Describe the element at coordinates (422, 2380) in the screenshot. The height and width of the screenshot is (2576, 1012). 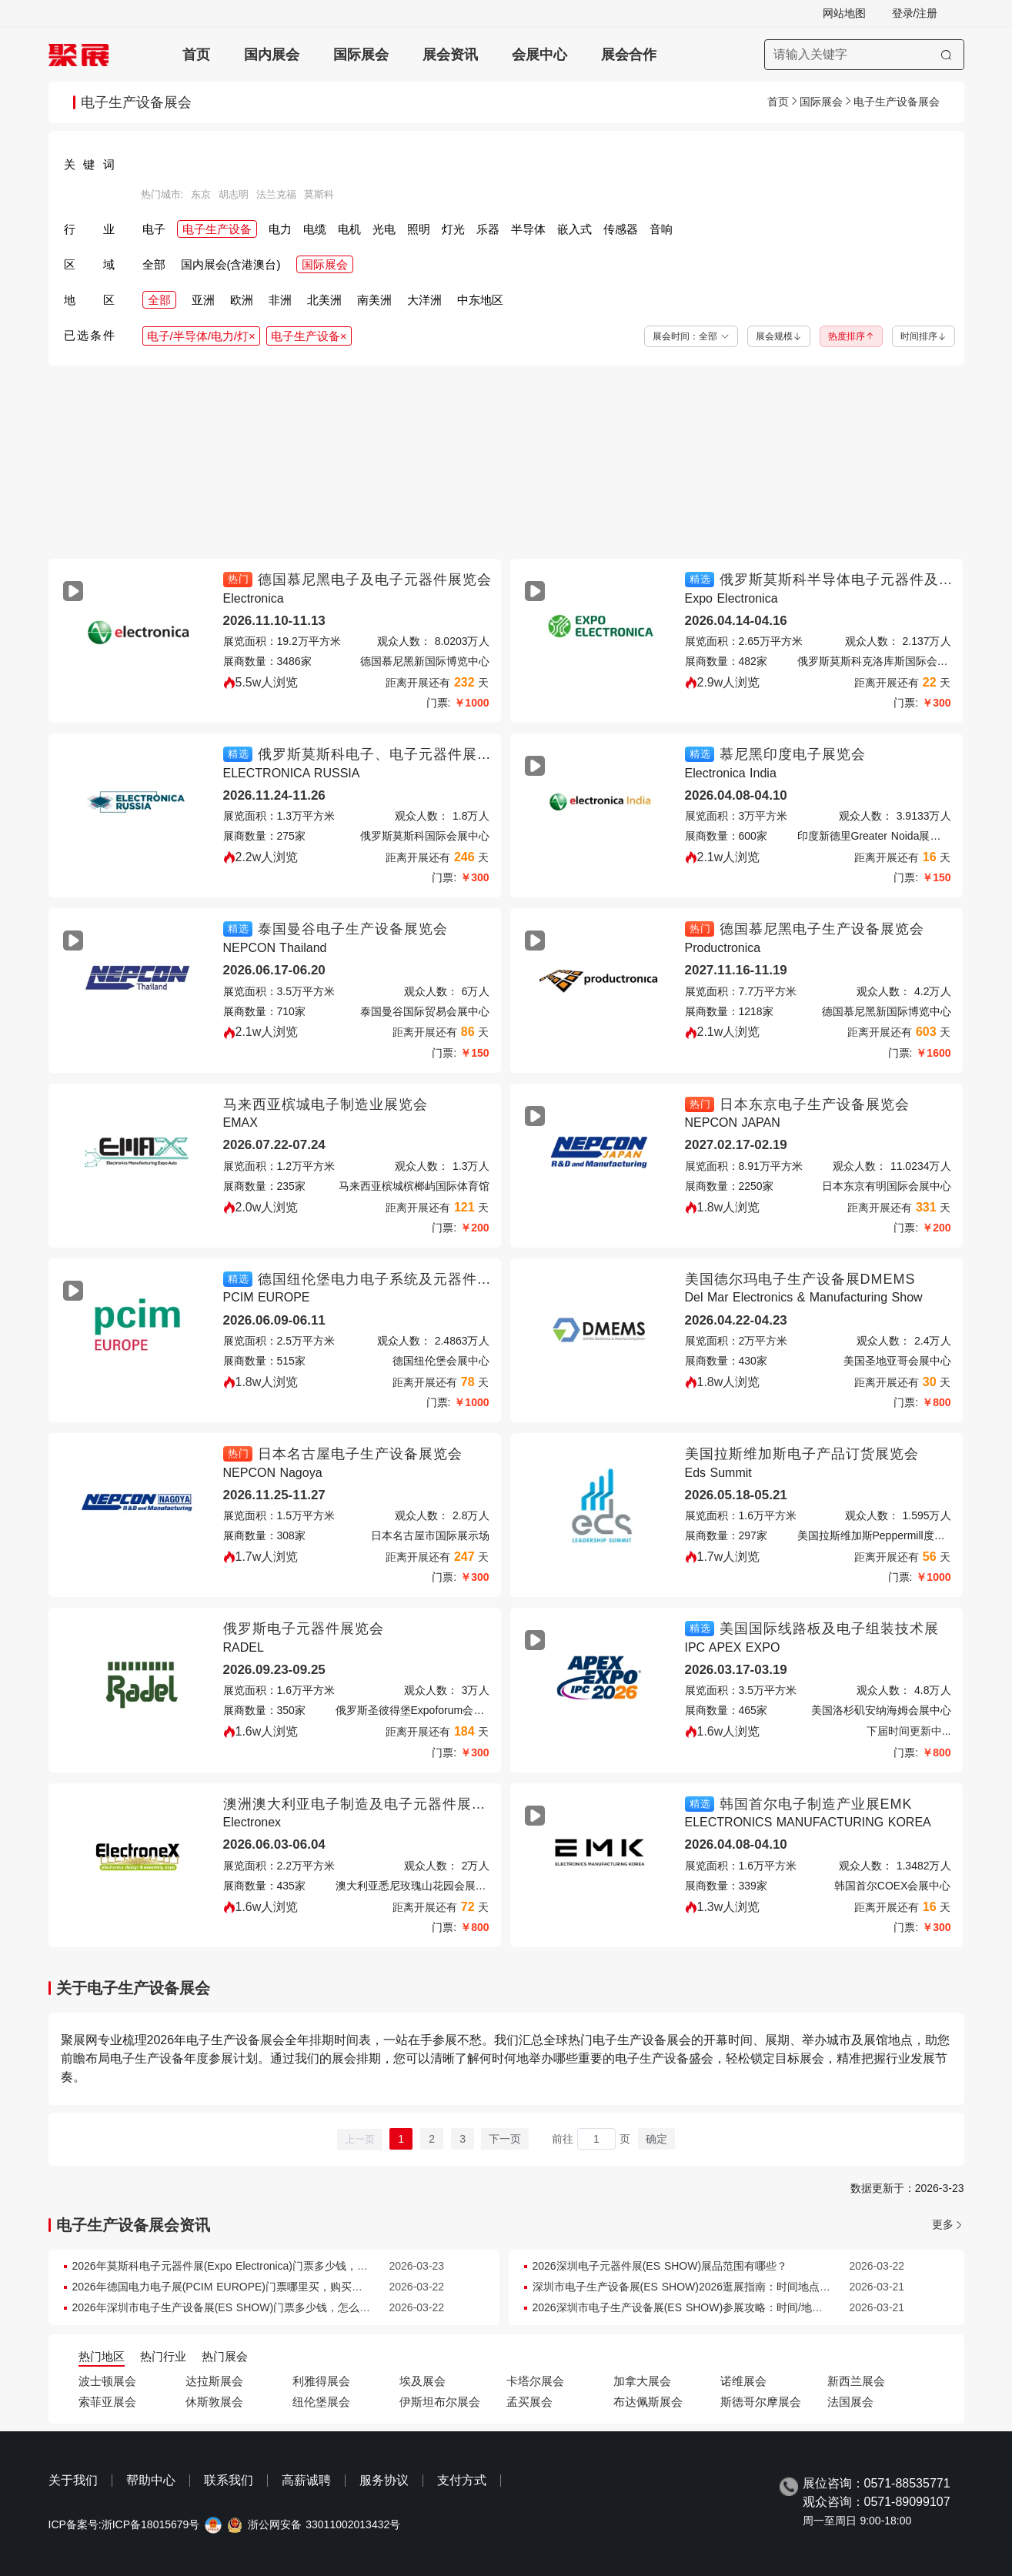
I see `埃及展会` at that location.